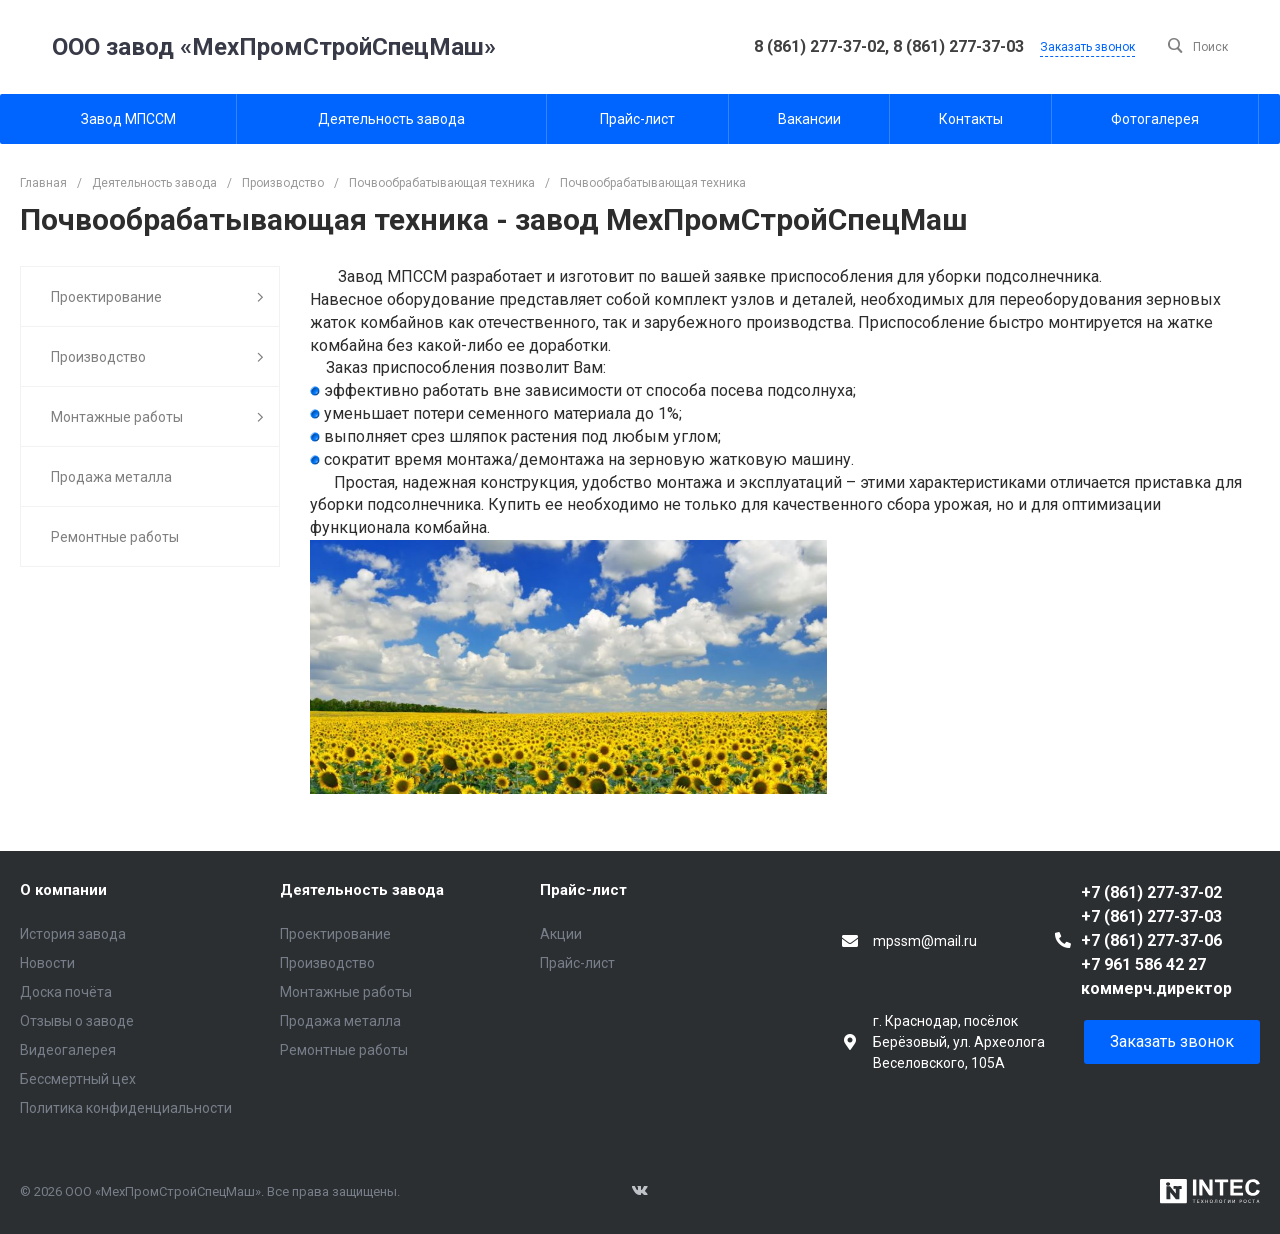 This screenshot has width=1280, height=1234. Describe the element at coordinates (346, 992) in the screenshot. I see `Монтажные работы` at that location.